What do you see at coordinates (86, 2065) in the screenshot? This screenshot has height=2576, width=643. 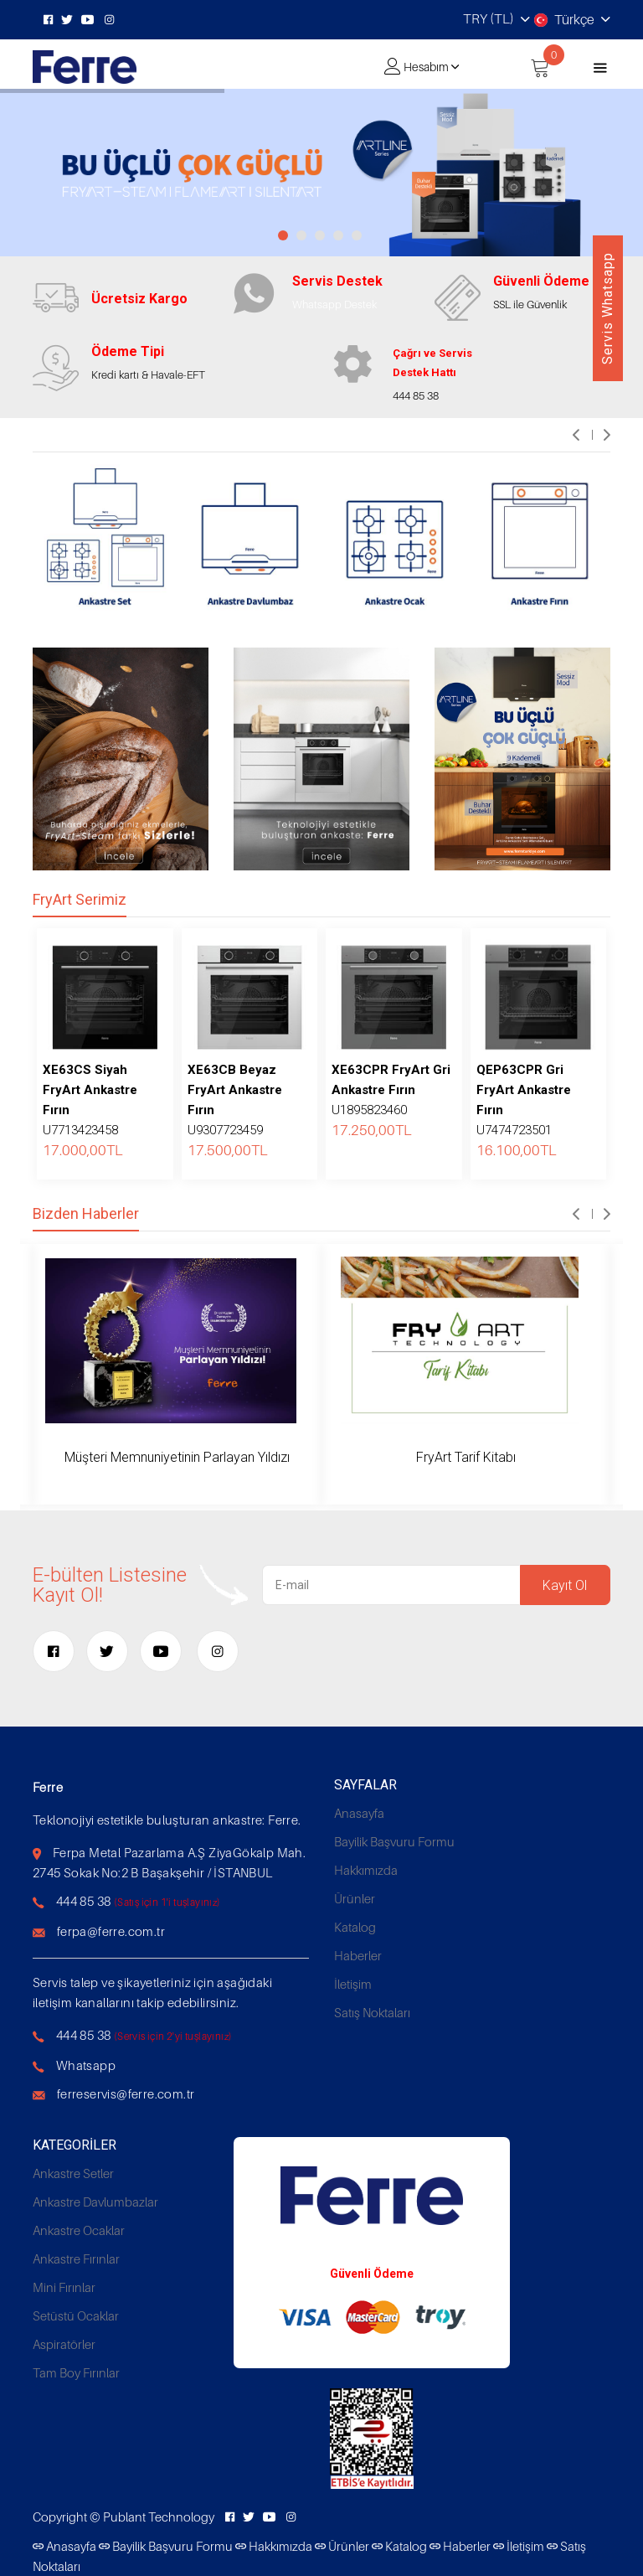 I see `Whatsapp` at bounding box center [86, 2065].